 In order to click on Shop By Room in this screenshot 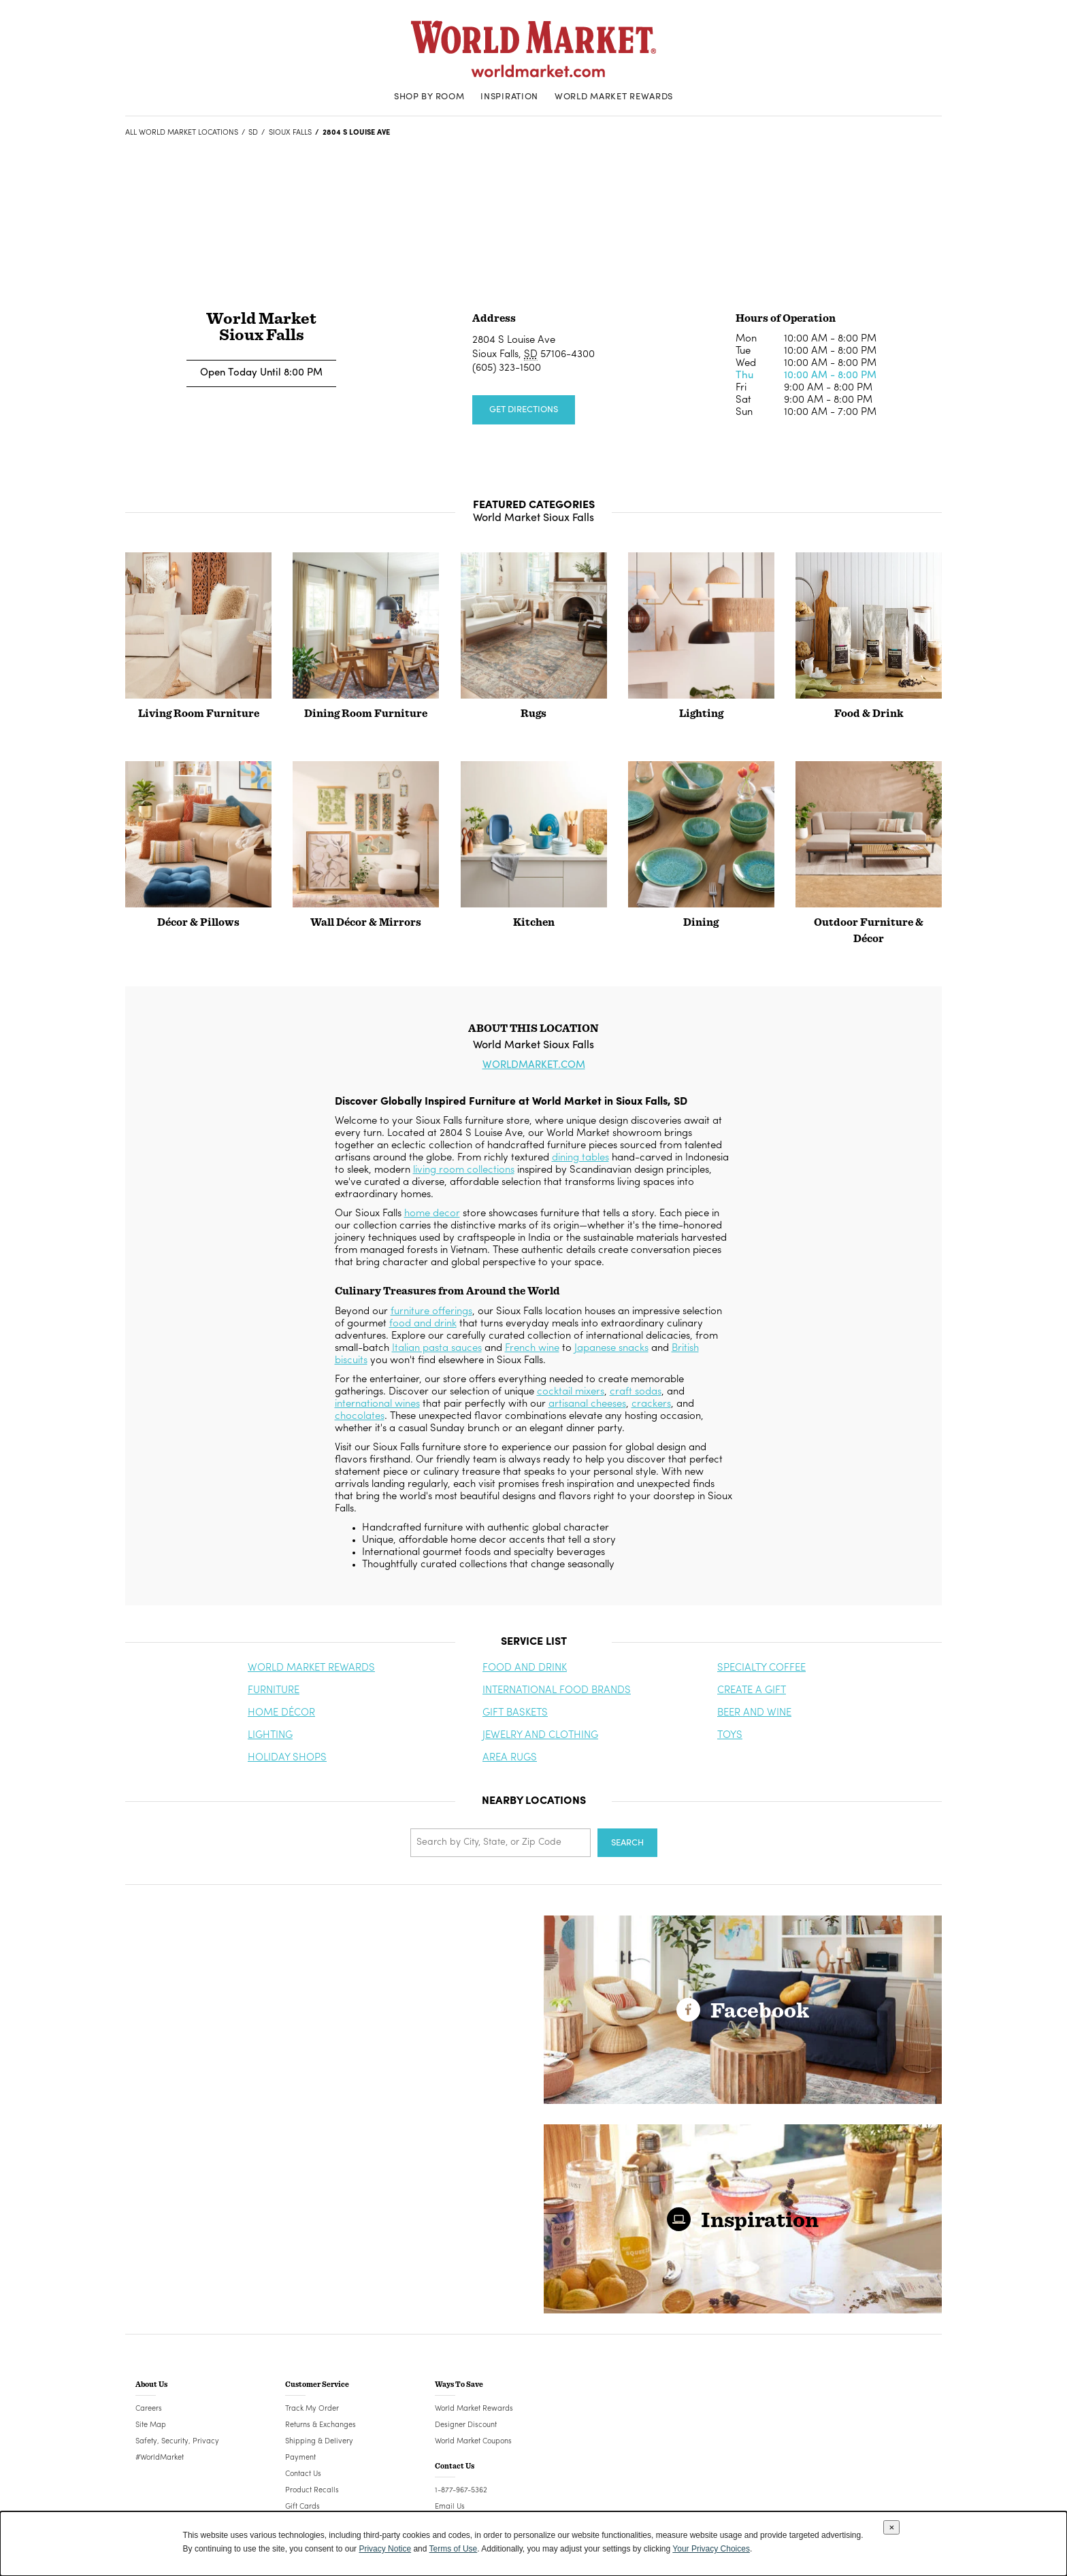, I will do `click(429, 97)`.